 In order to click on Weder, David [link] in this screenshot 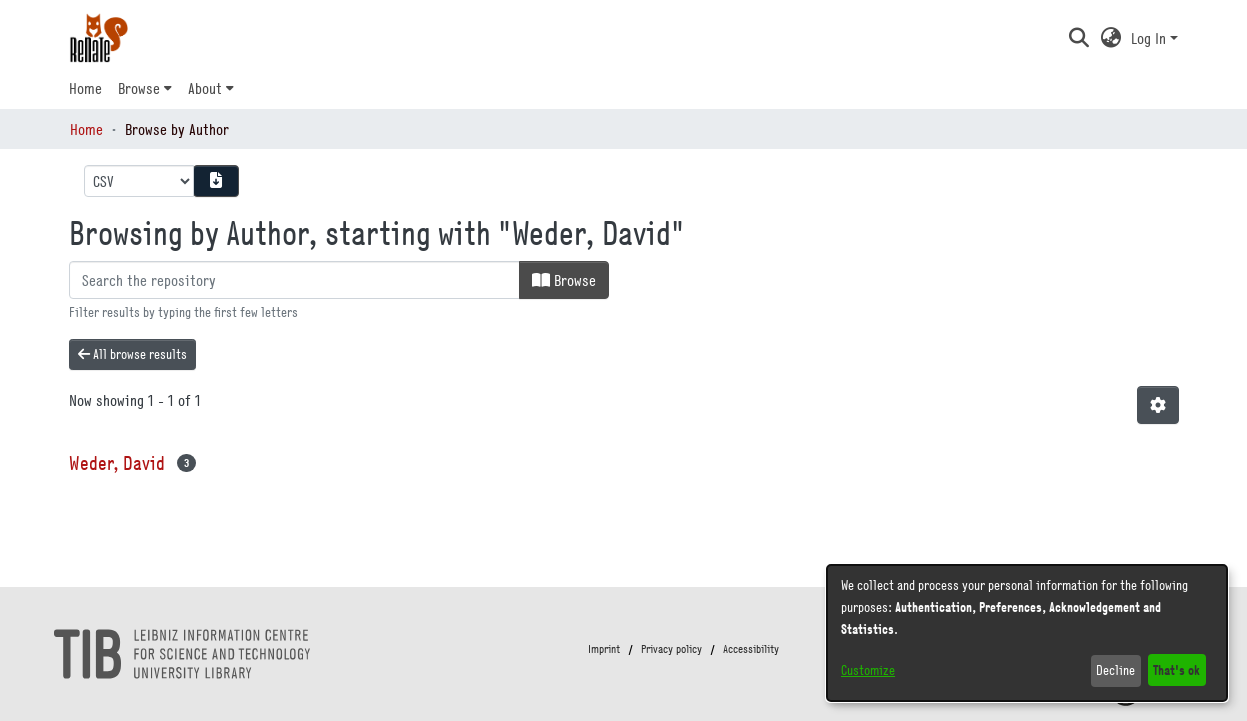, I will do `click(117, 462)`.